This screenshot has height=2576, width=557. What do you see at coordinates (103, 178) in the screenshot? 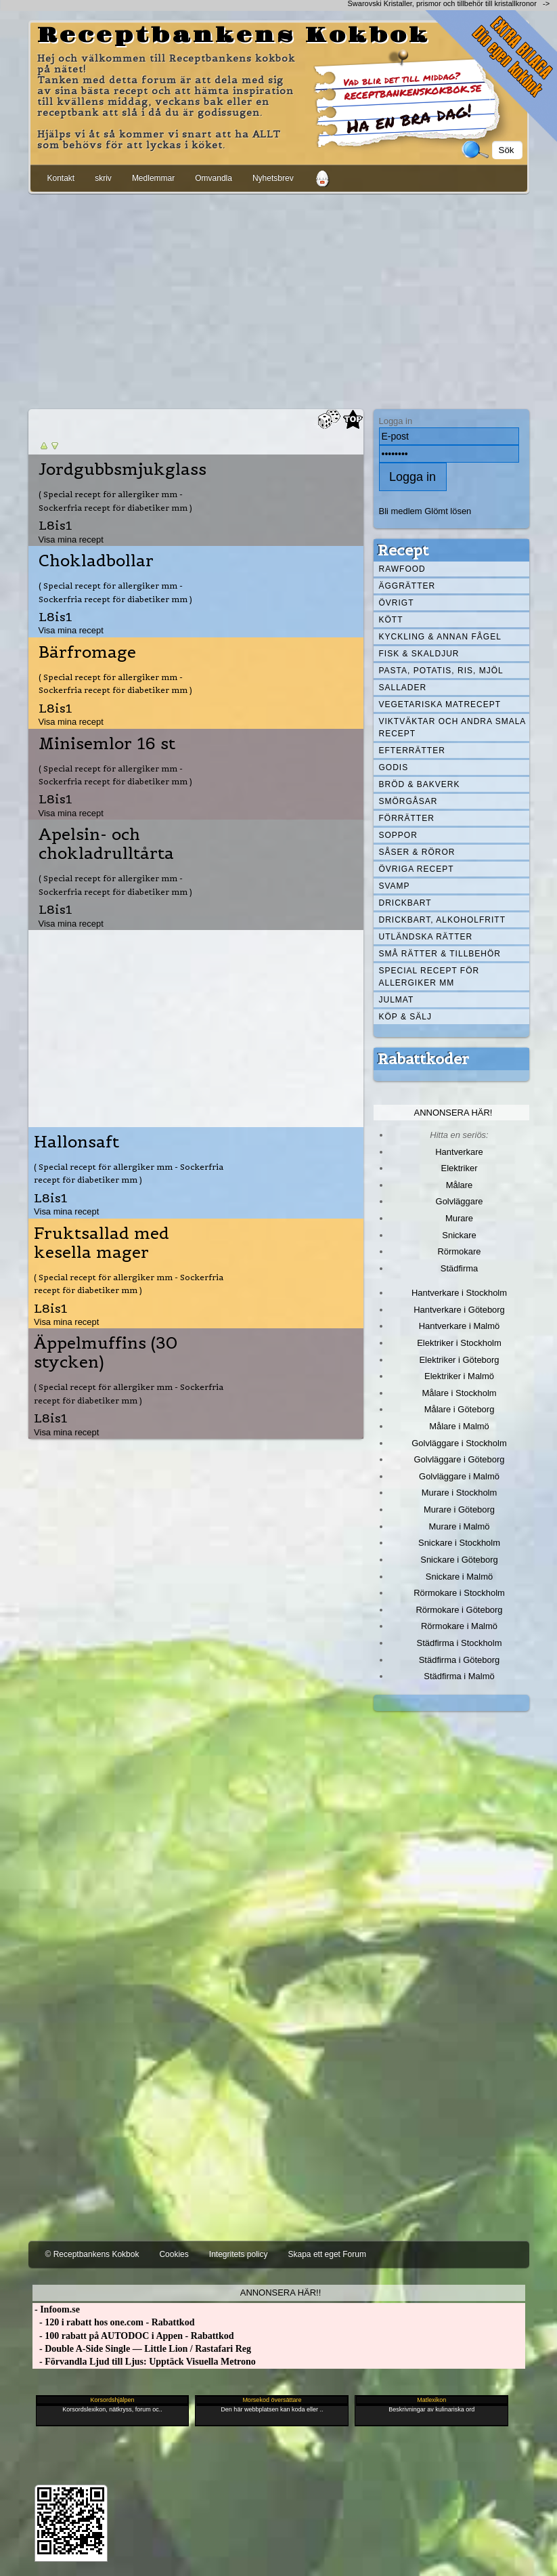
I see `skriv` at bounding box center [103, 178].